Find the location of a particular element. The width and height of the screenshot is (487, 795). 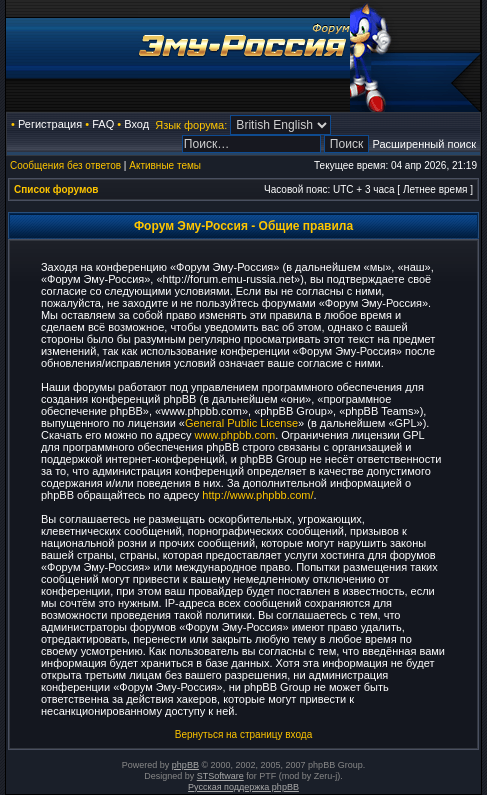

Сообщения без ответов is located at coordinates (65, 165).